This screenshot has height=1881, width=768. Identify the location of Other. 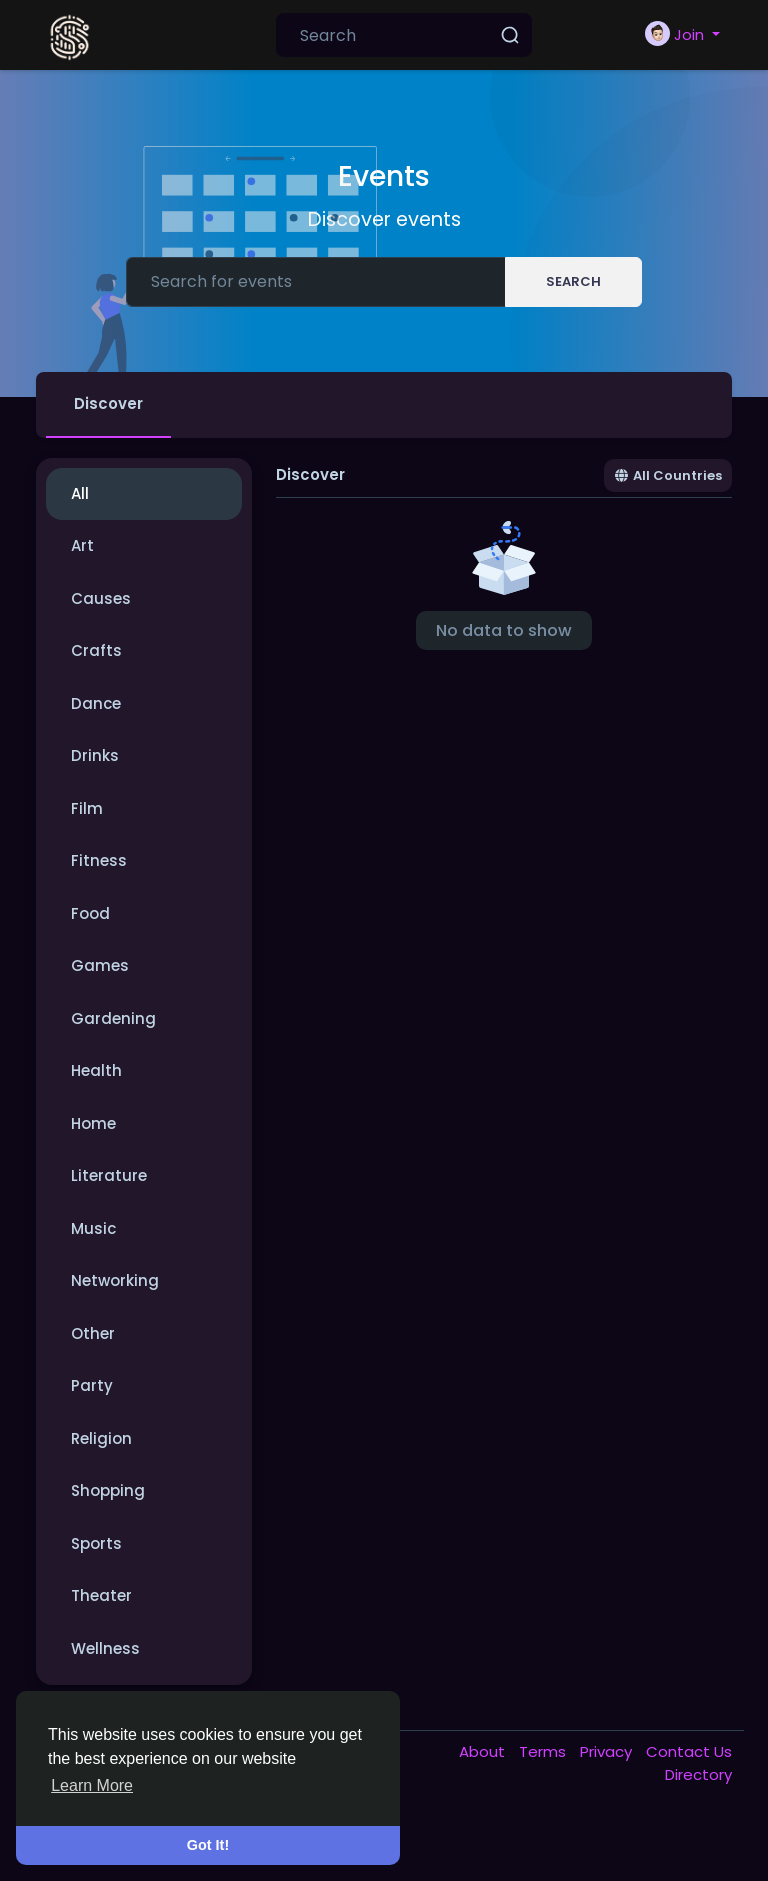
(93, 1333).